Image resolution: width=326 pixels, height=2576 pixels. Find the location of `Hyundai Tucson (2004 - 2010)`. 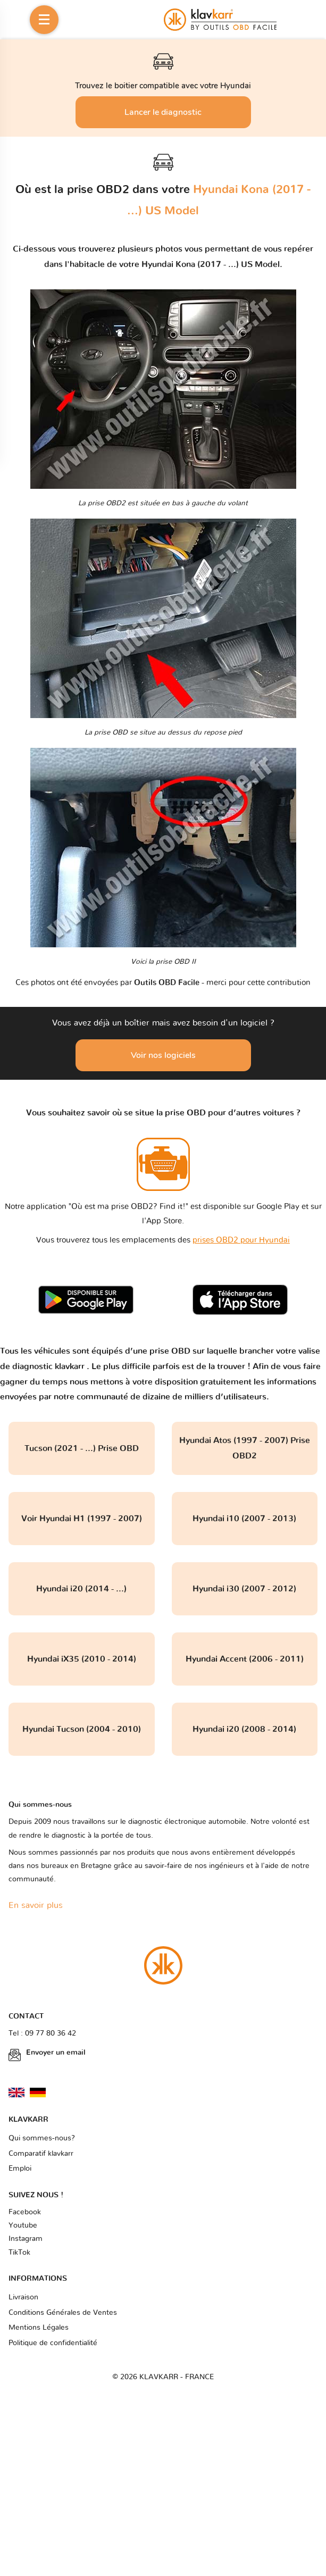

Hyundai Tucson (2004 - 2010) is located at coordinates (81, 1729).